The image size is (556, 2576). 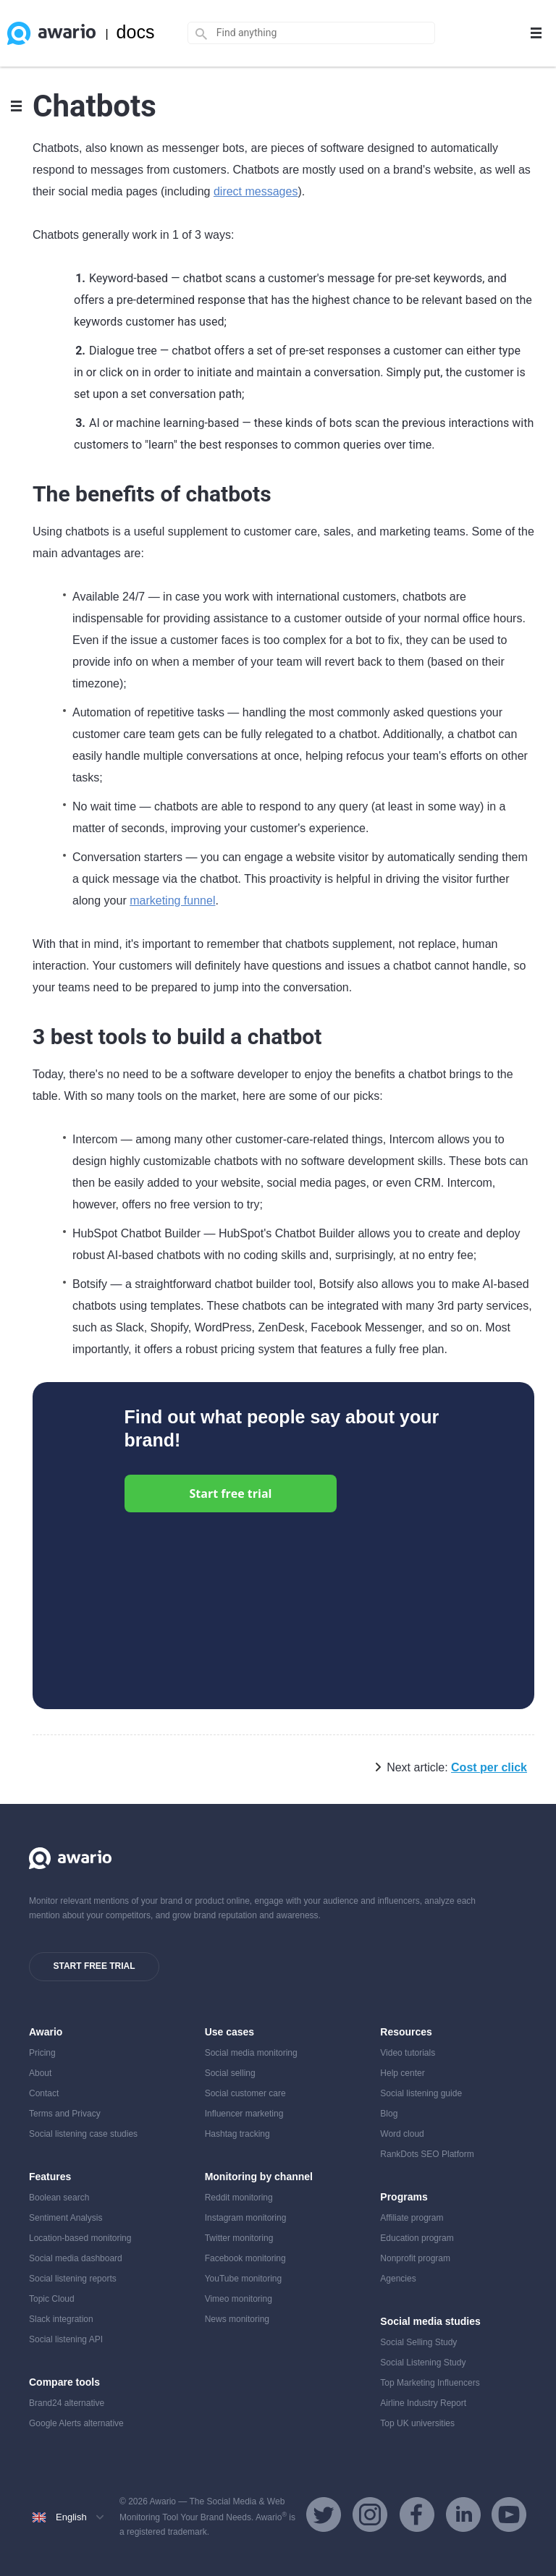 What do you see at coordinates (244, 2114) in the screenshot?
I see `Influencer marketing` at bounding box center [244, 2114].